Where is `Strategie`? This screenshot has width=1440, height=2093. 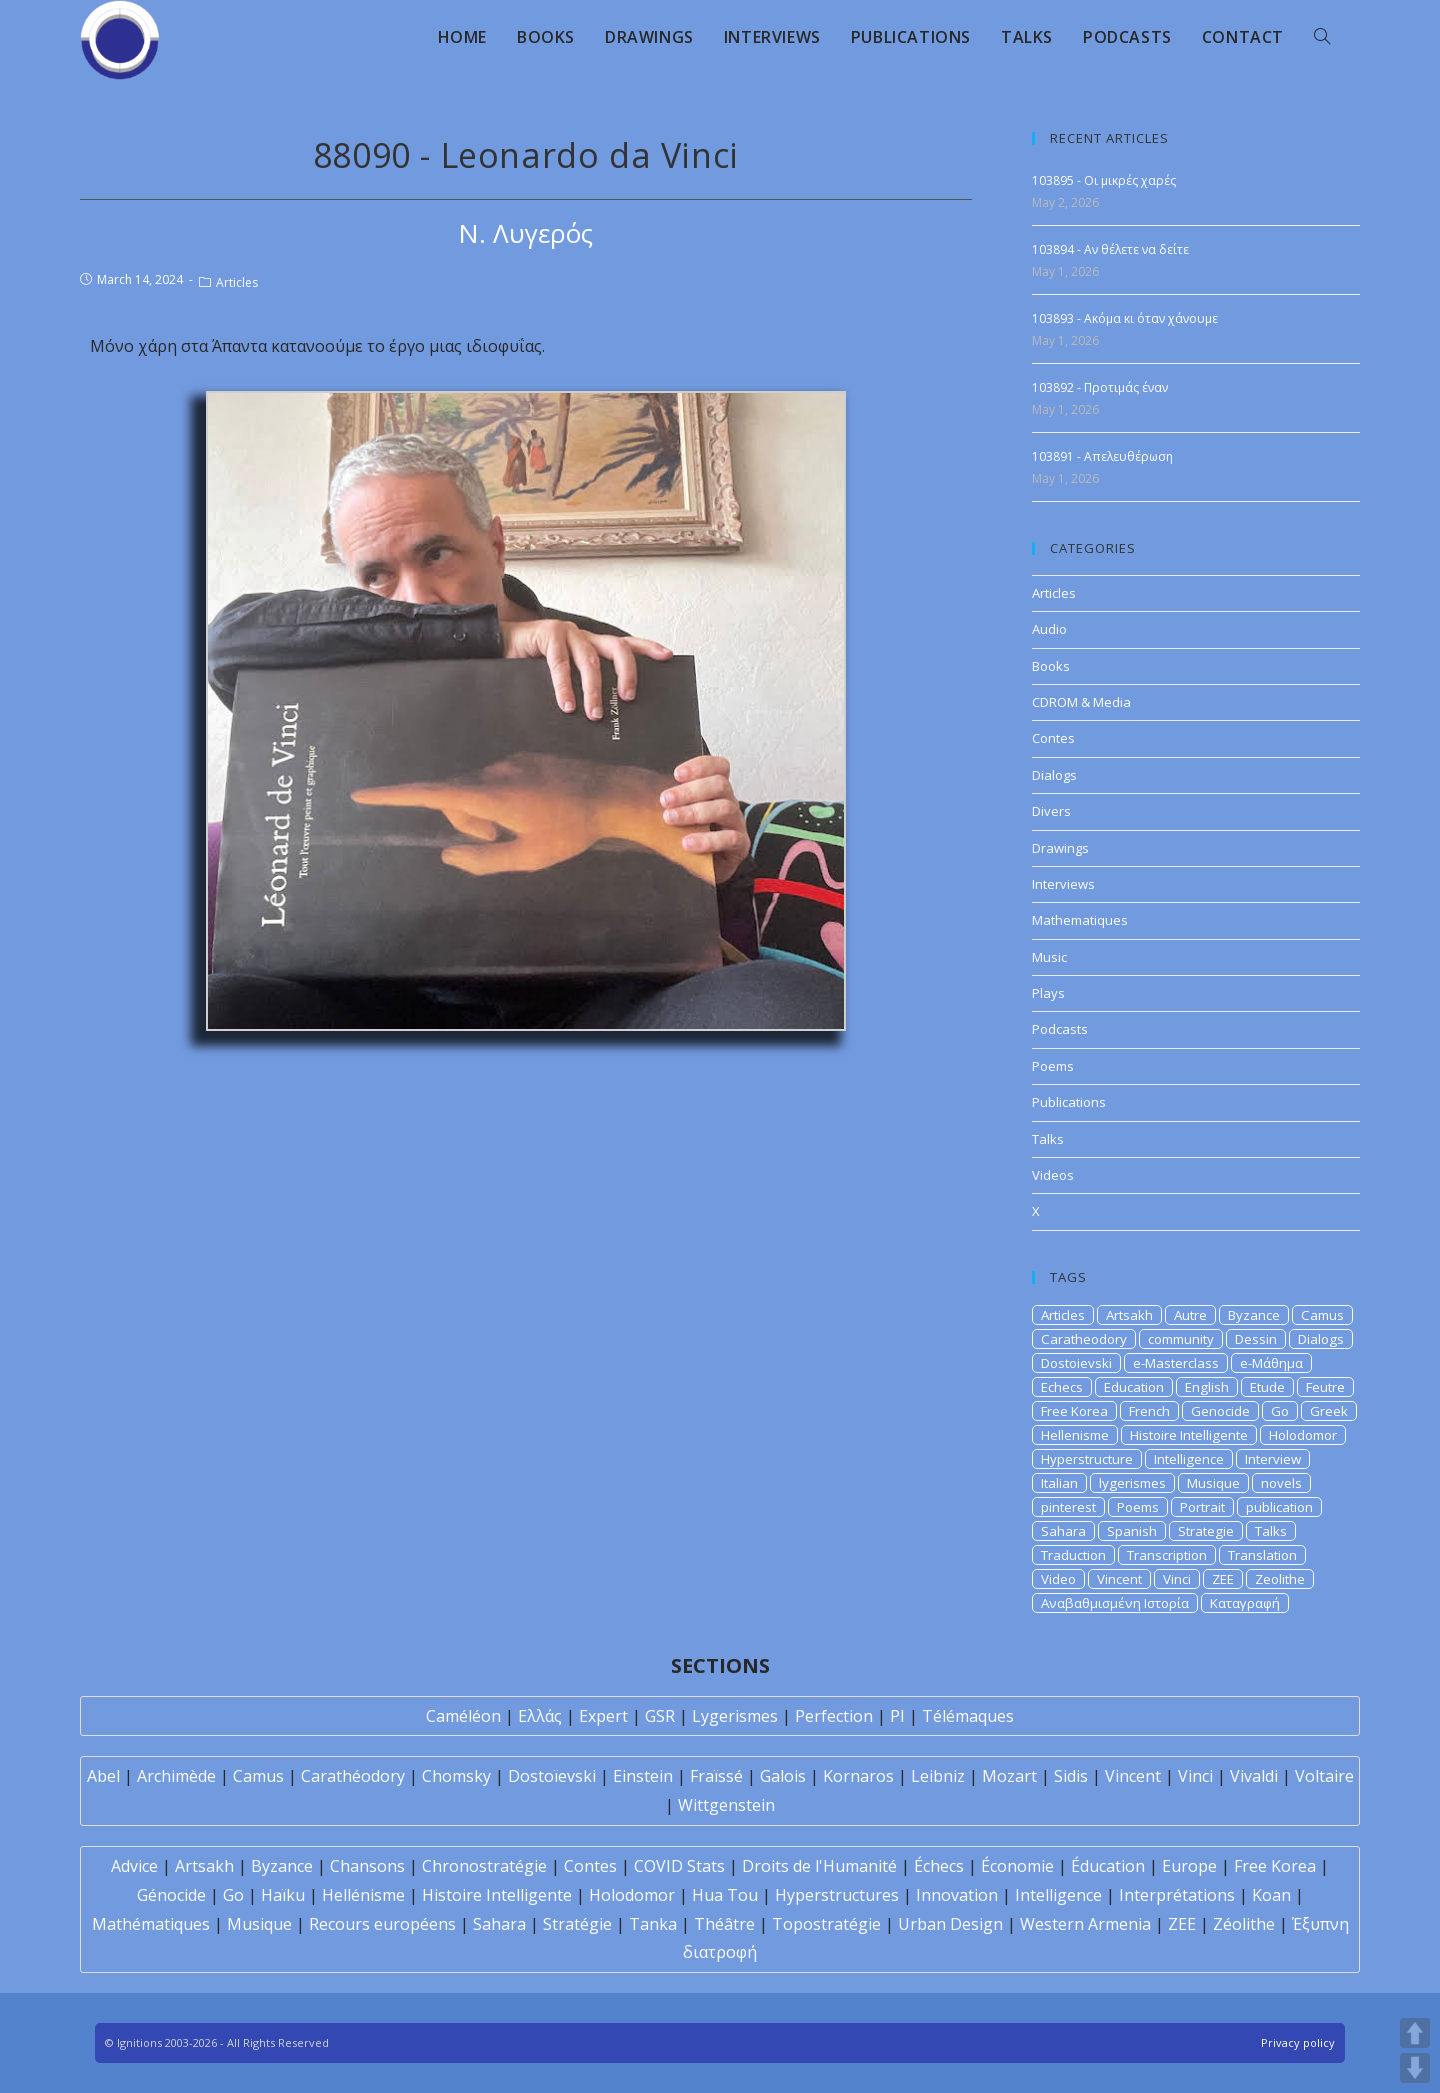
Strategie is located at coordinates (1206, 1531).